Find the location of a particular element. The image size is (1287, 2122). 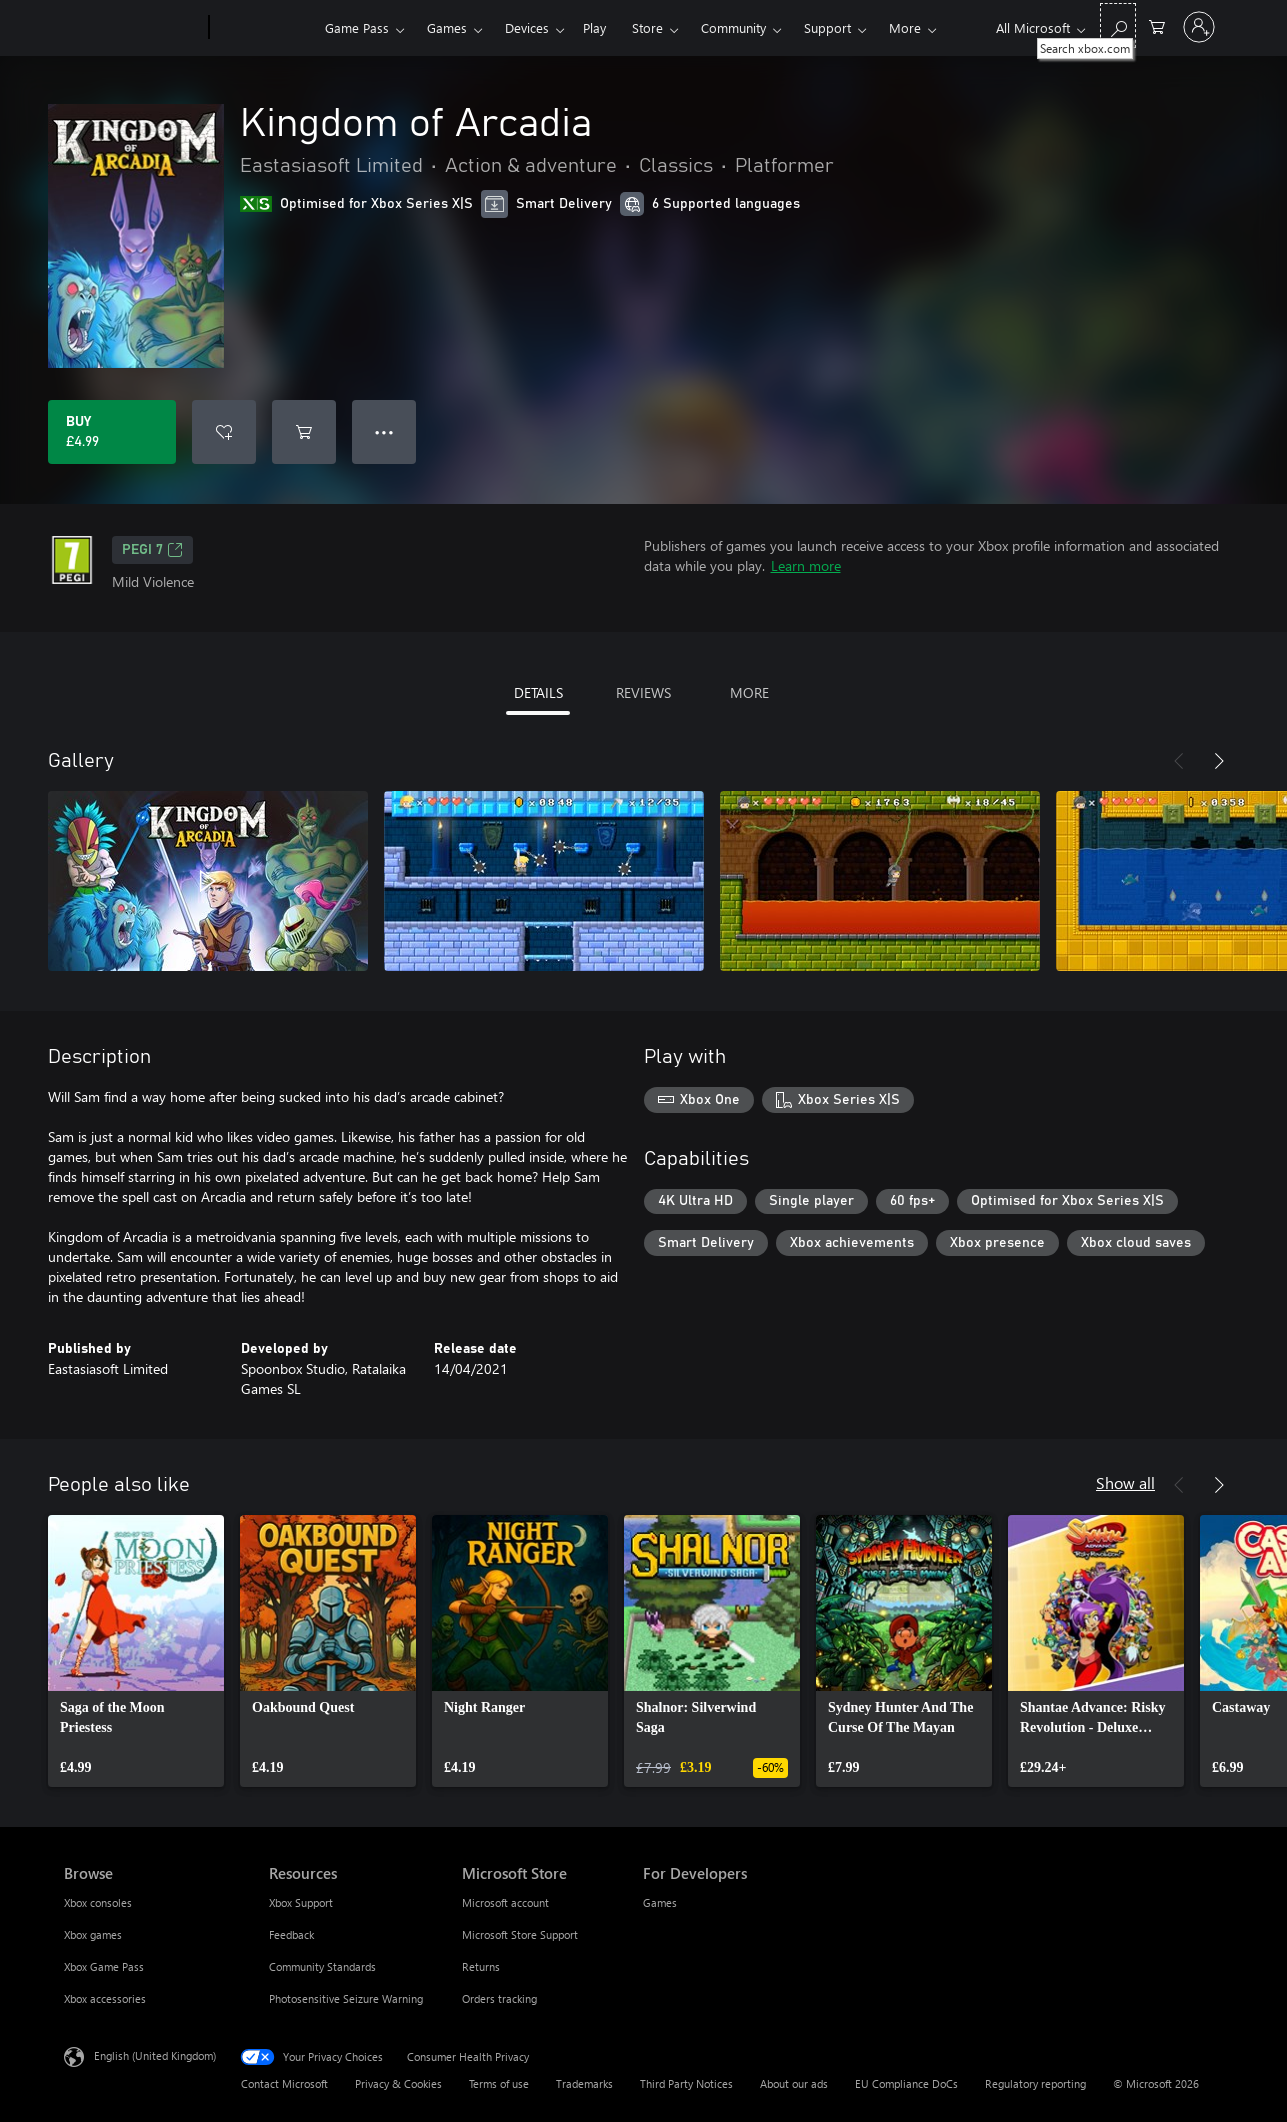

Devices is located at coordinates (527, 27).